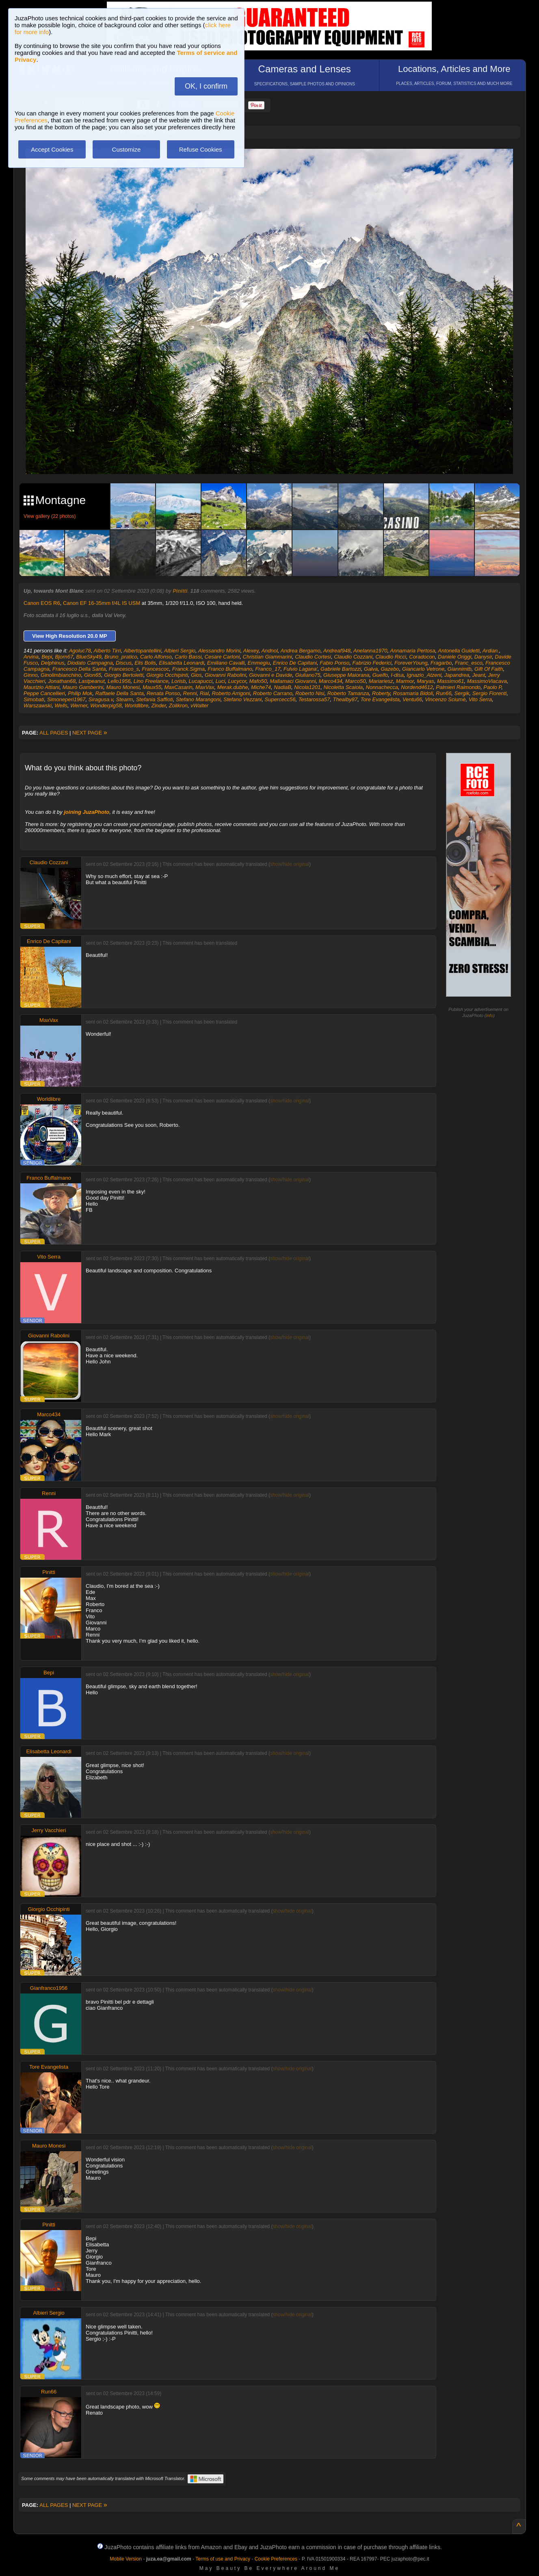 This screenshot has width=539, height=2576. Describe the element at coordinates (307, 675) in the screenshot. I see `Giuliano75` at that location.